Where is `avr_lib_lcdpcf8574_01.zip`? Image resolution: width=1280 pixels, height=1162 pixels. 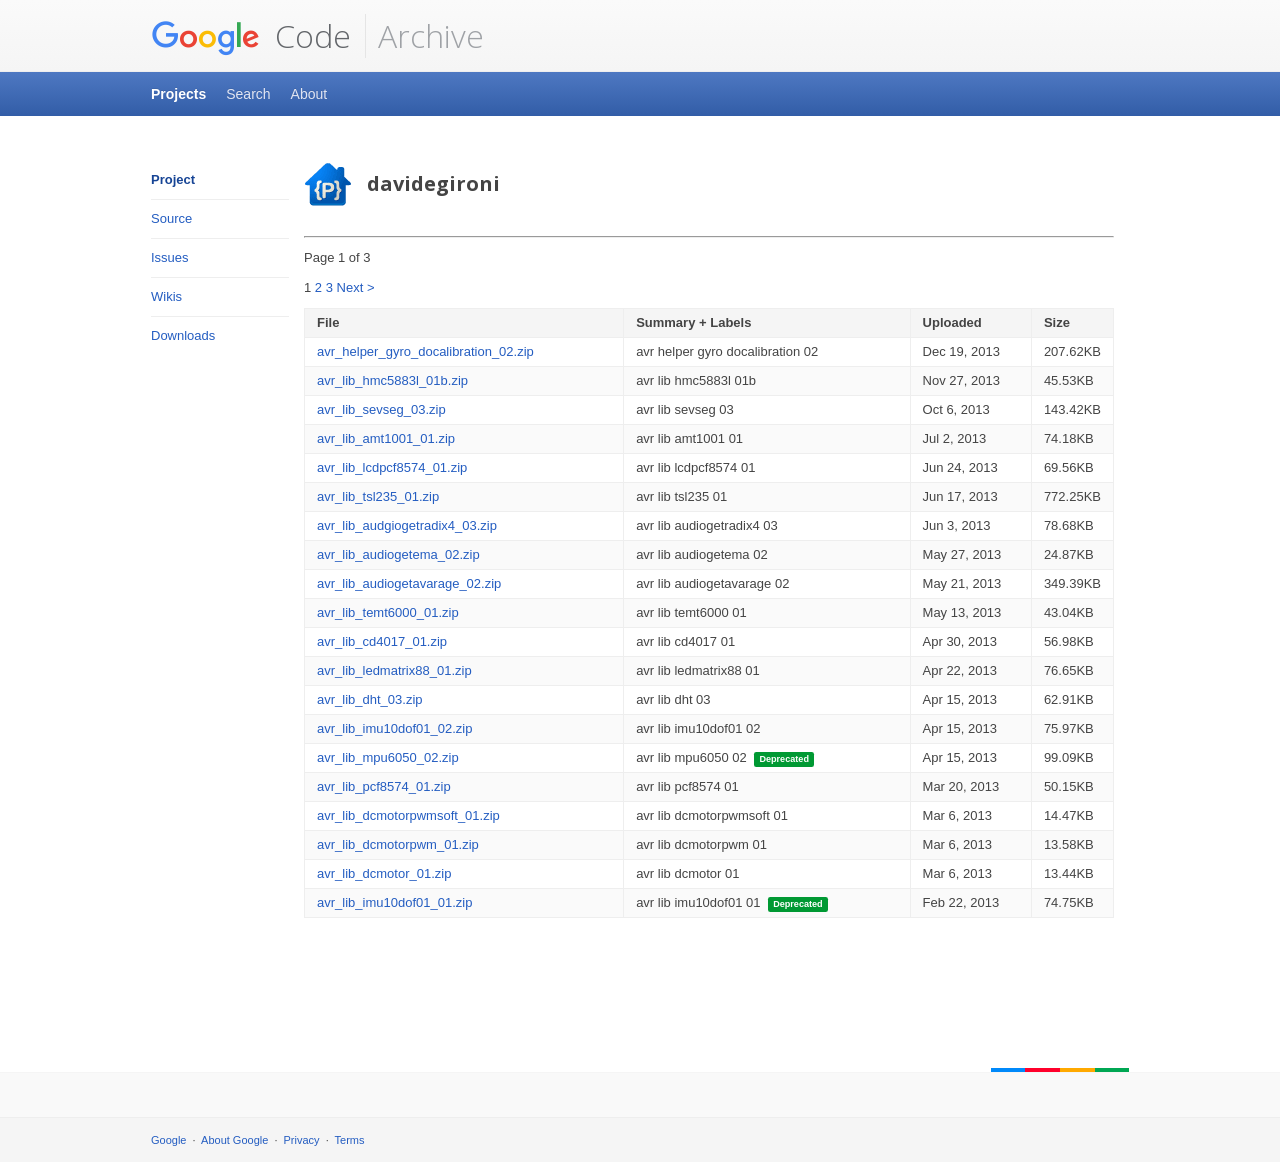 avr_lib_lcdpcf8574_01.zip is located at coordinates (392, 467).